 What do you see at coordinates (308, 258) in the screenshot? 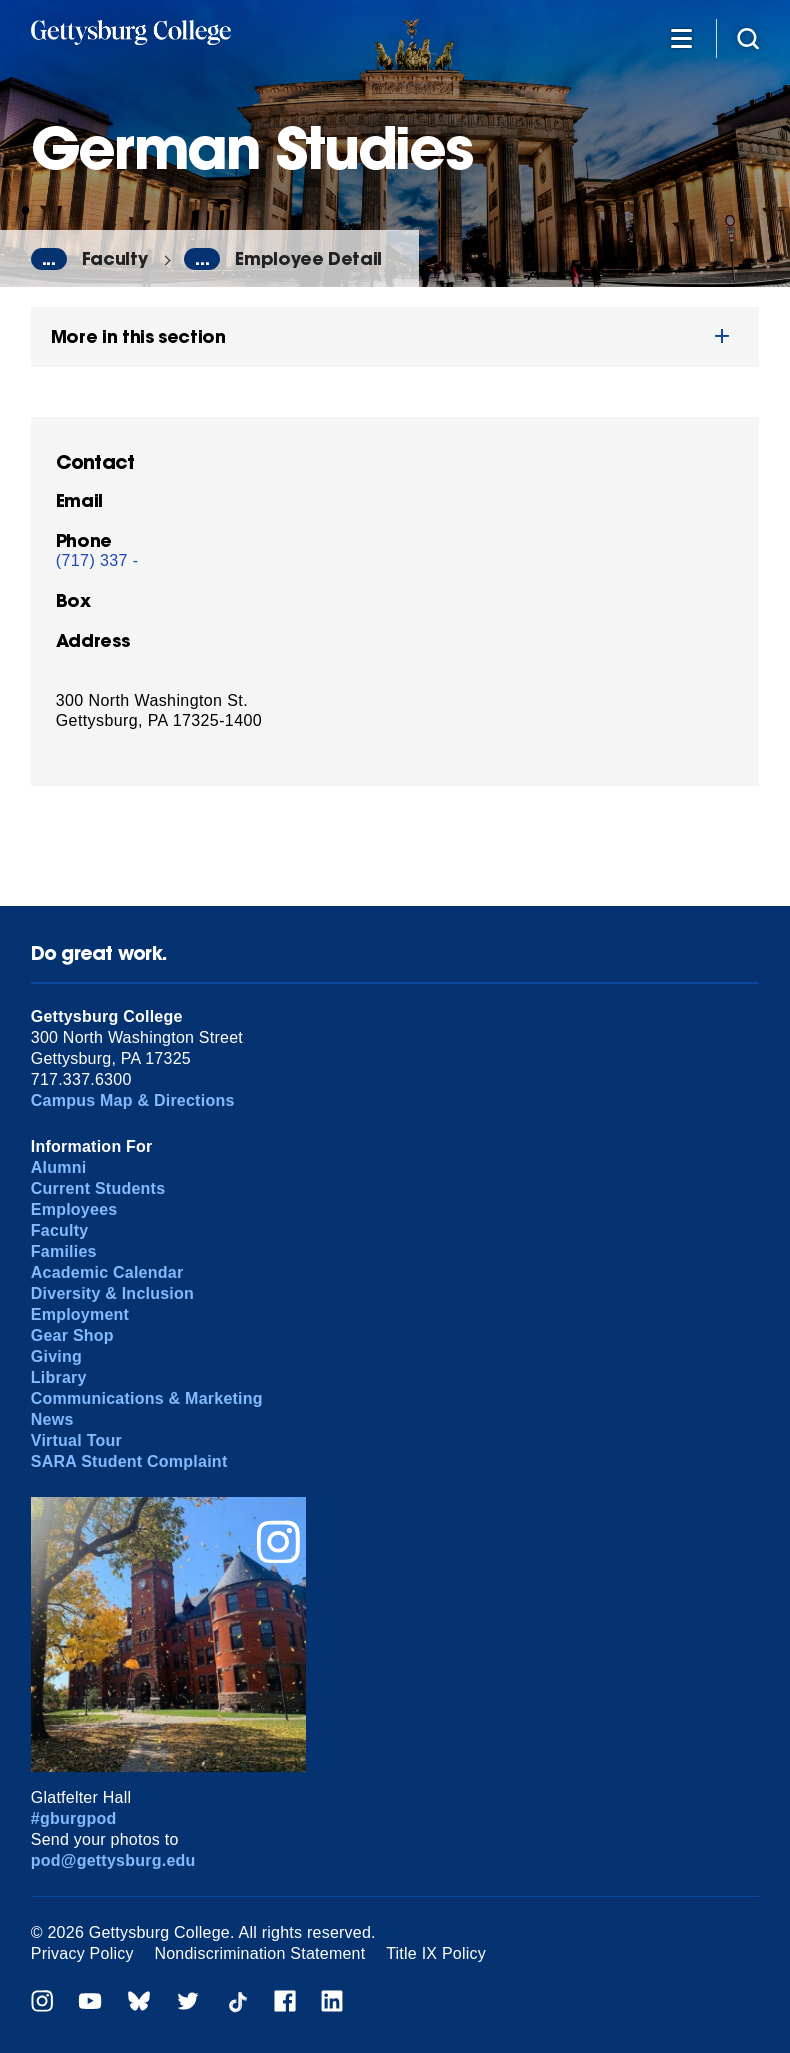
I see `Employee Detail` at bounding box center [308, 258].